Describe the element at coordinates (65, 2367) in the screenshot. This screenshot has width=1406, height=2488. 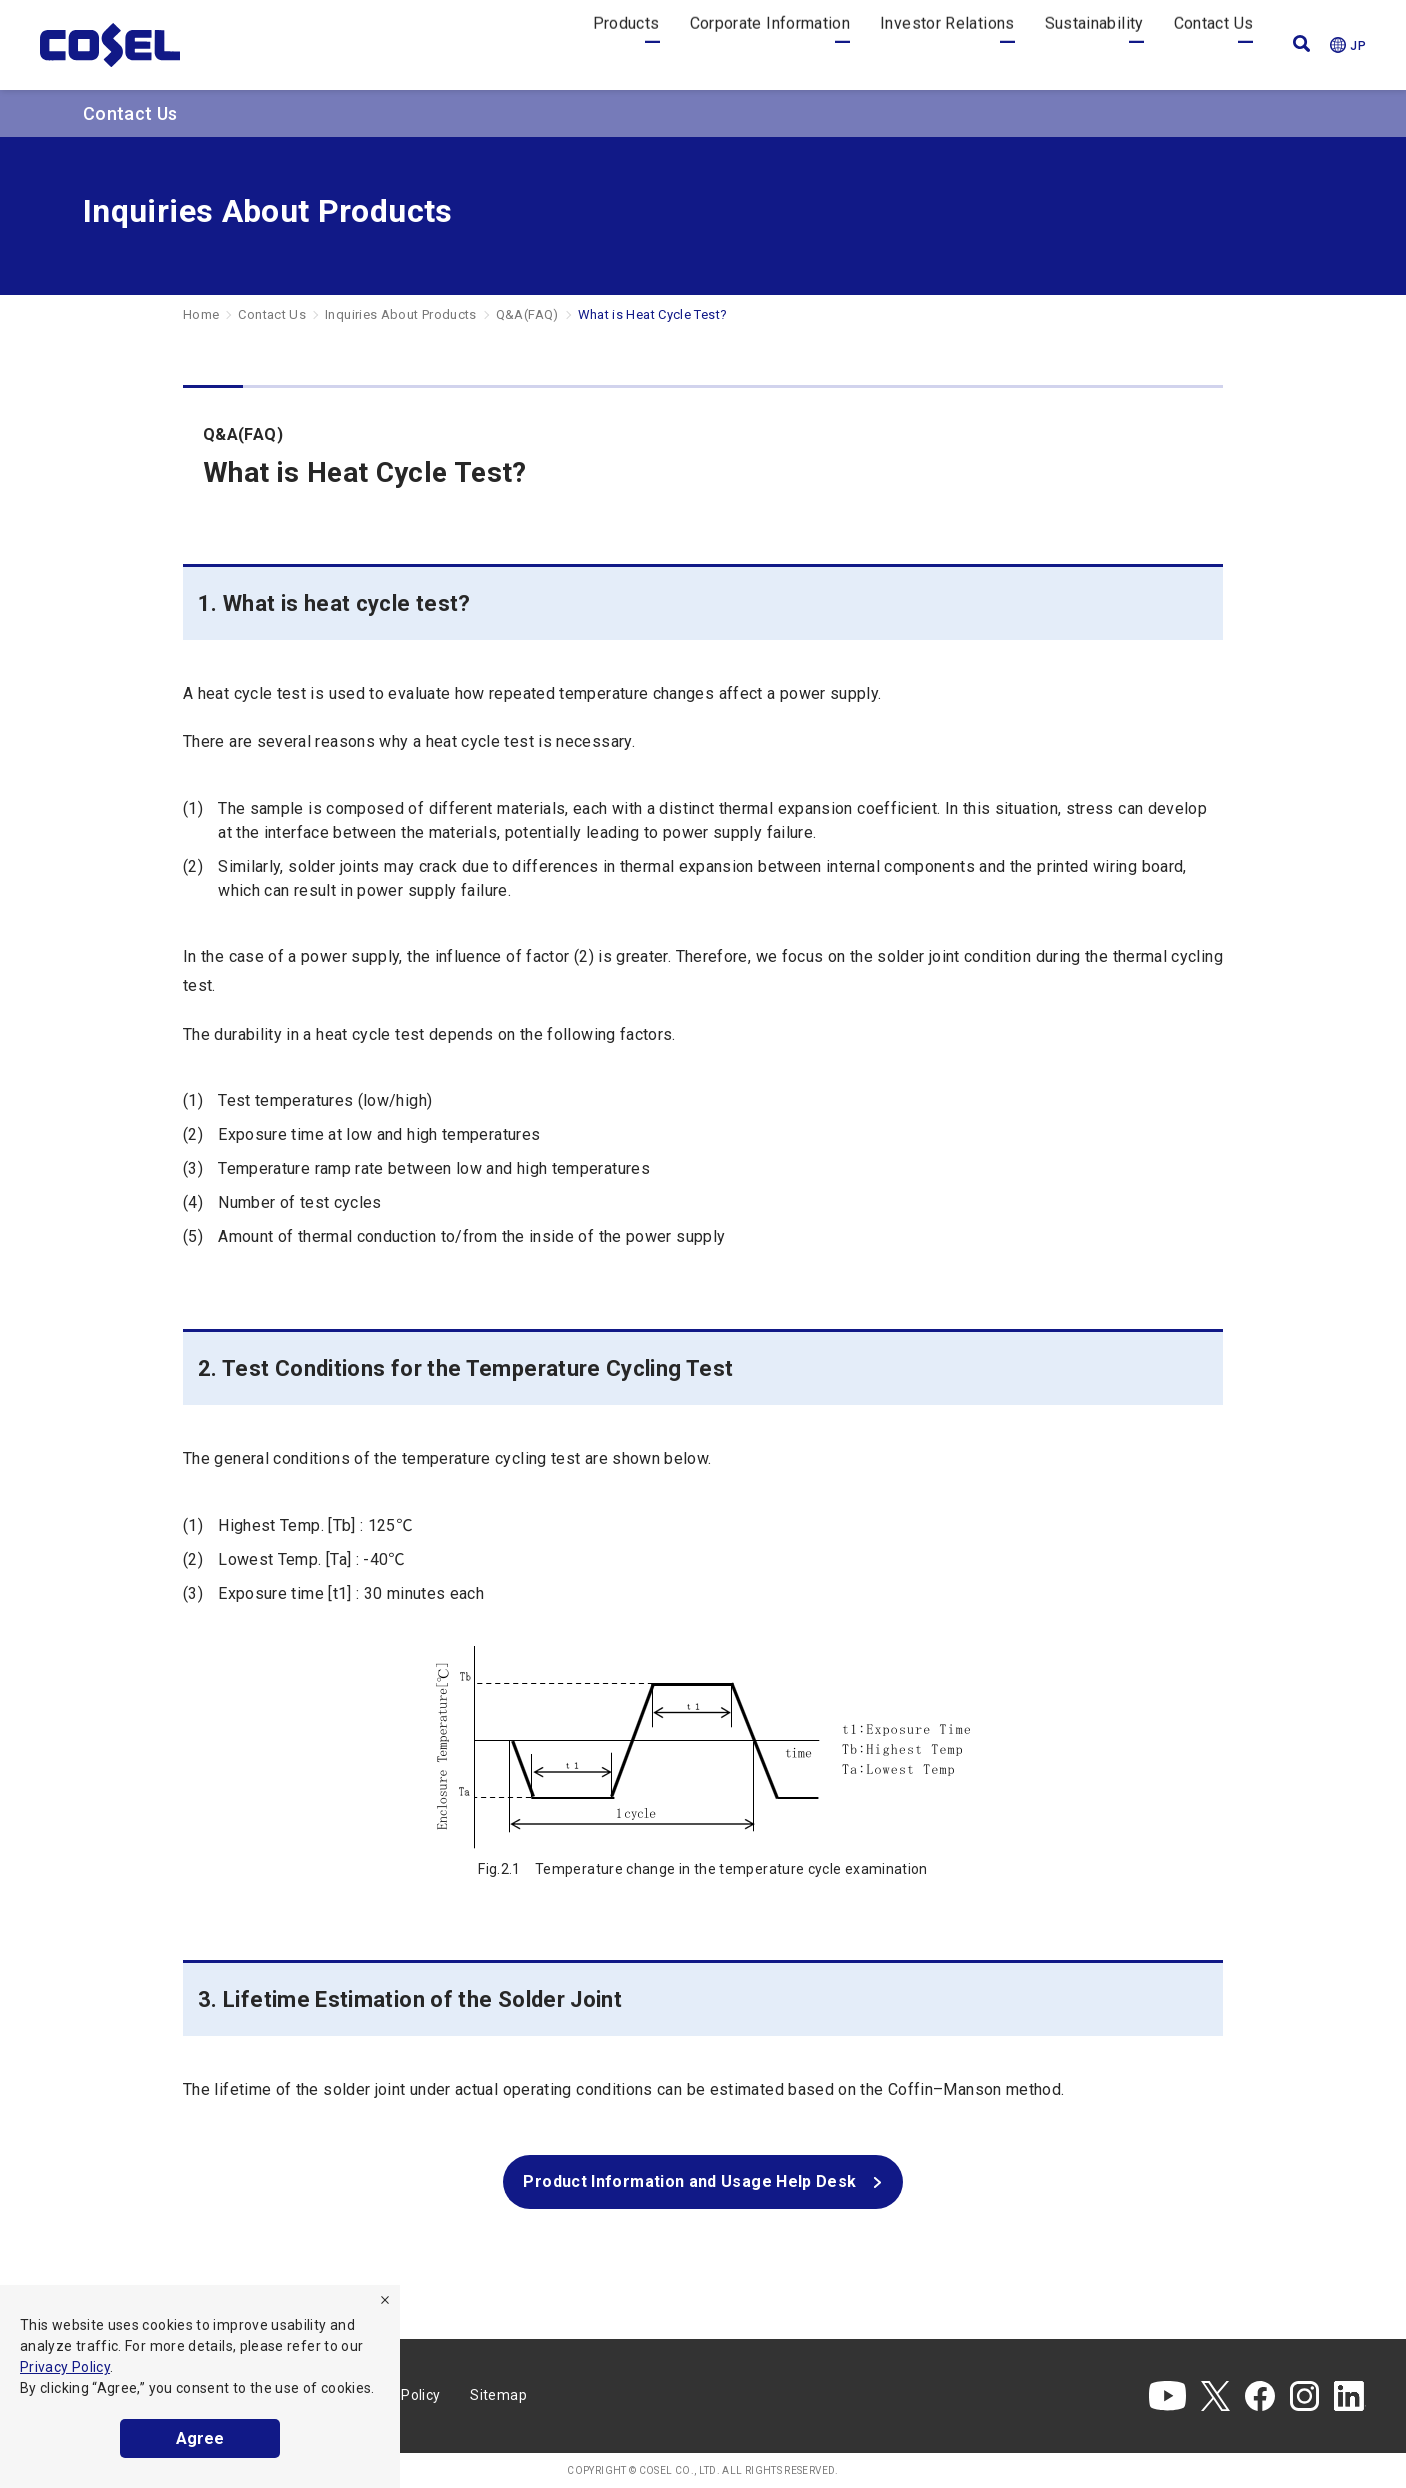
I see `Privacy Policy` at that location.